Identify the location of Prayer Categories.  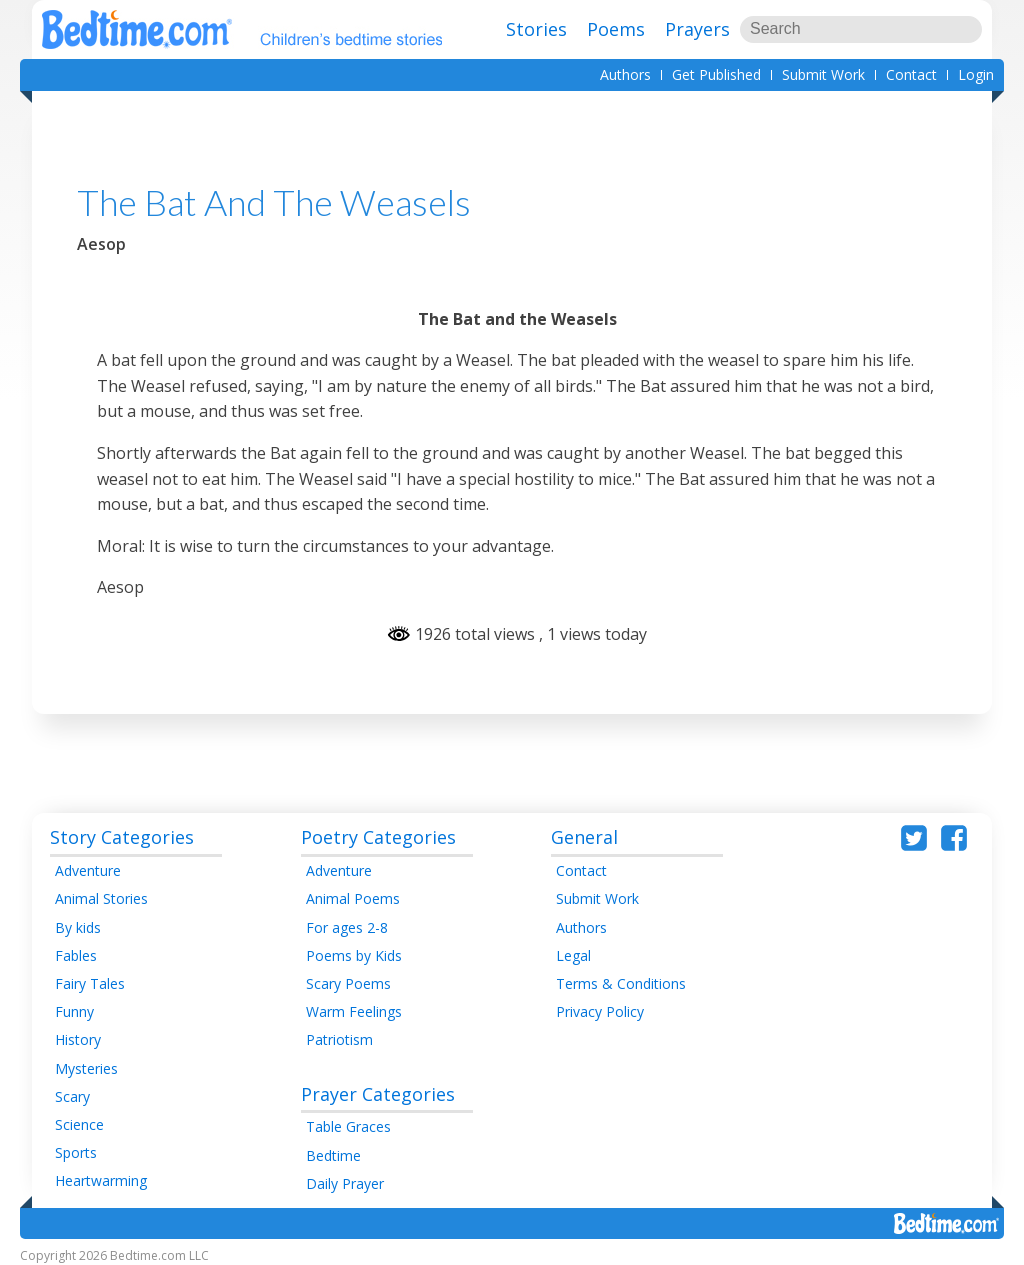
(378, 1094).